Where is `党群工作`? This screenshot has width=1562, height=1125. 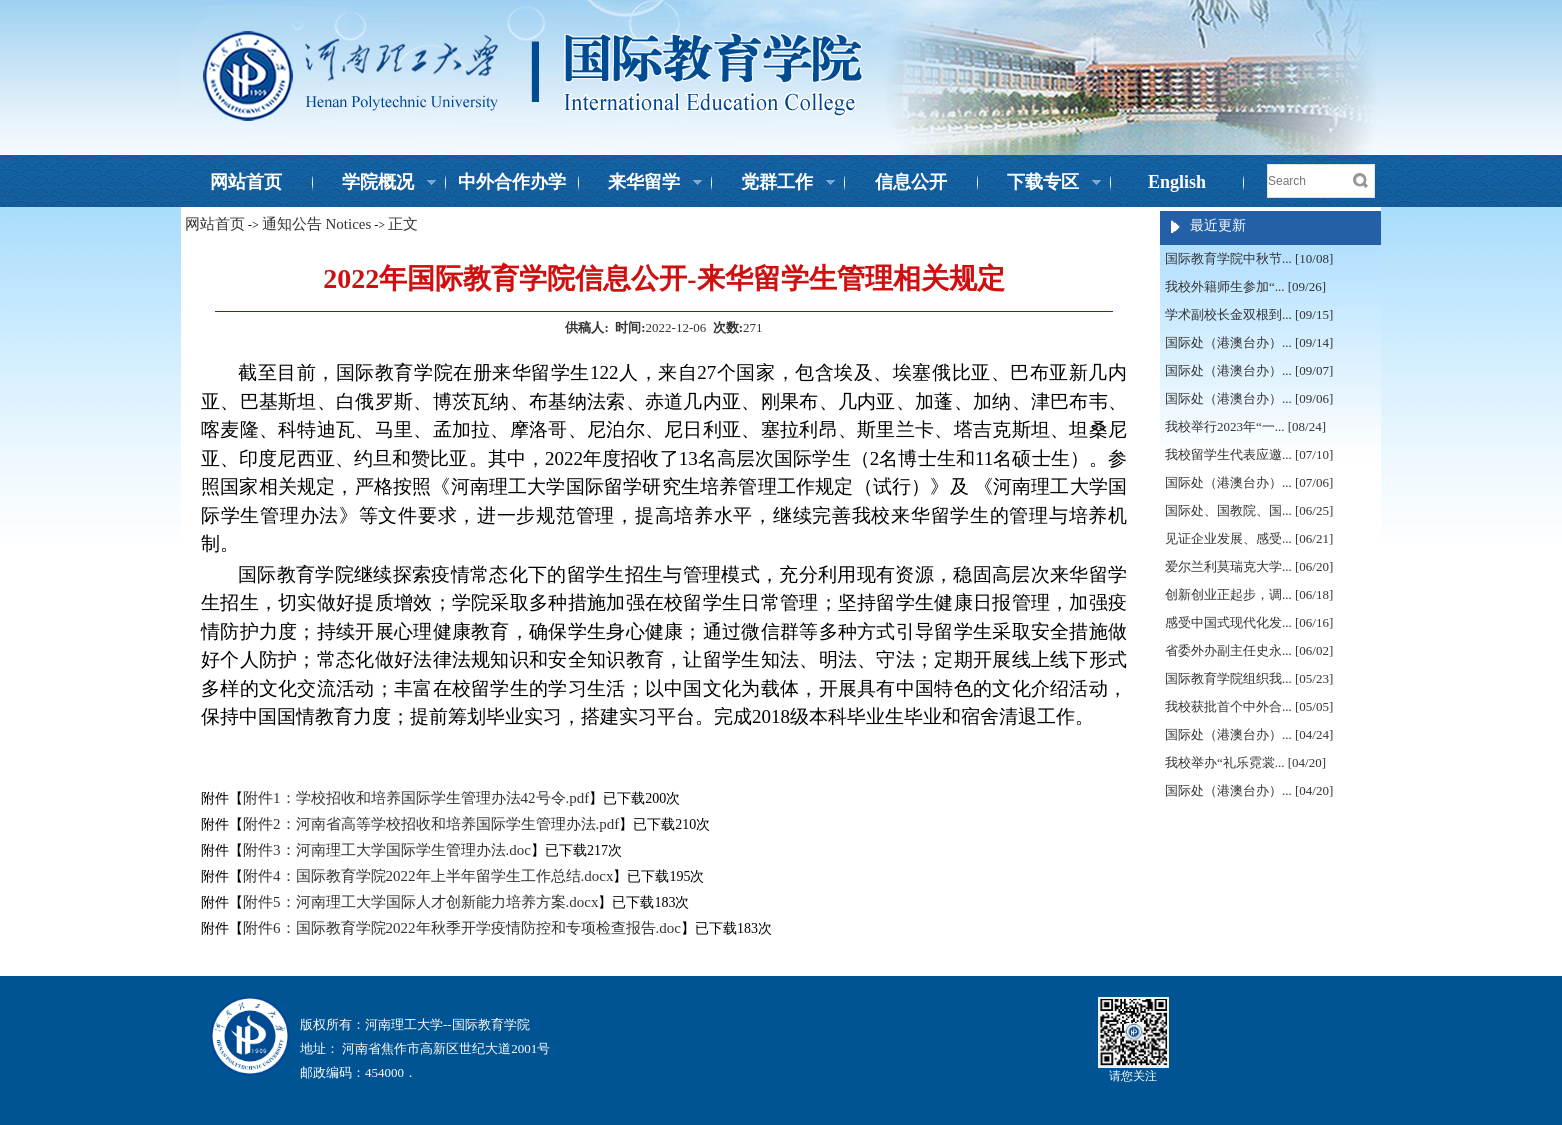 党群工作 is located at coordinates (774, 184).